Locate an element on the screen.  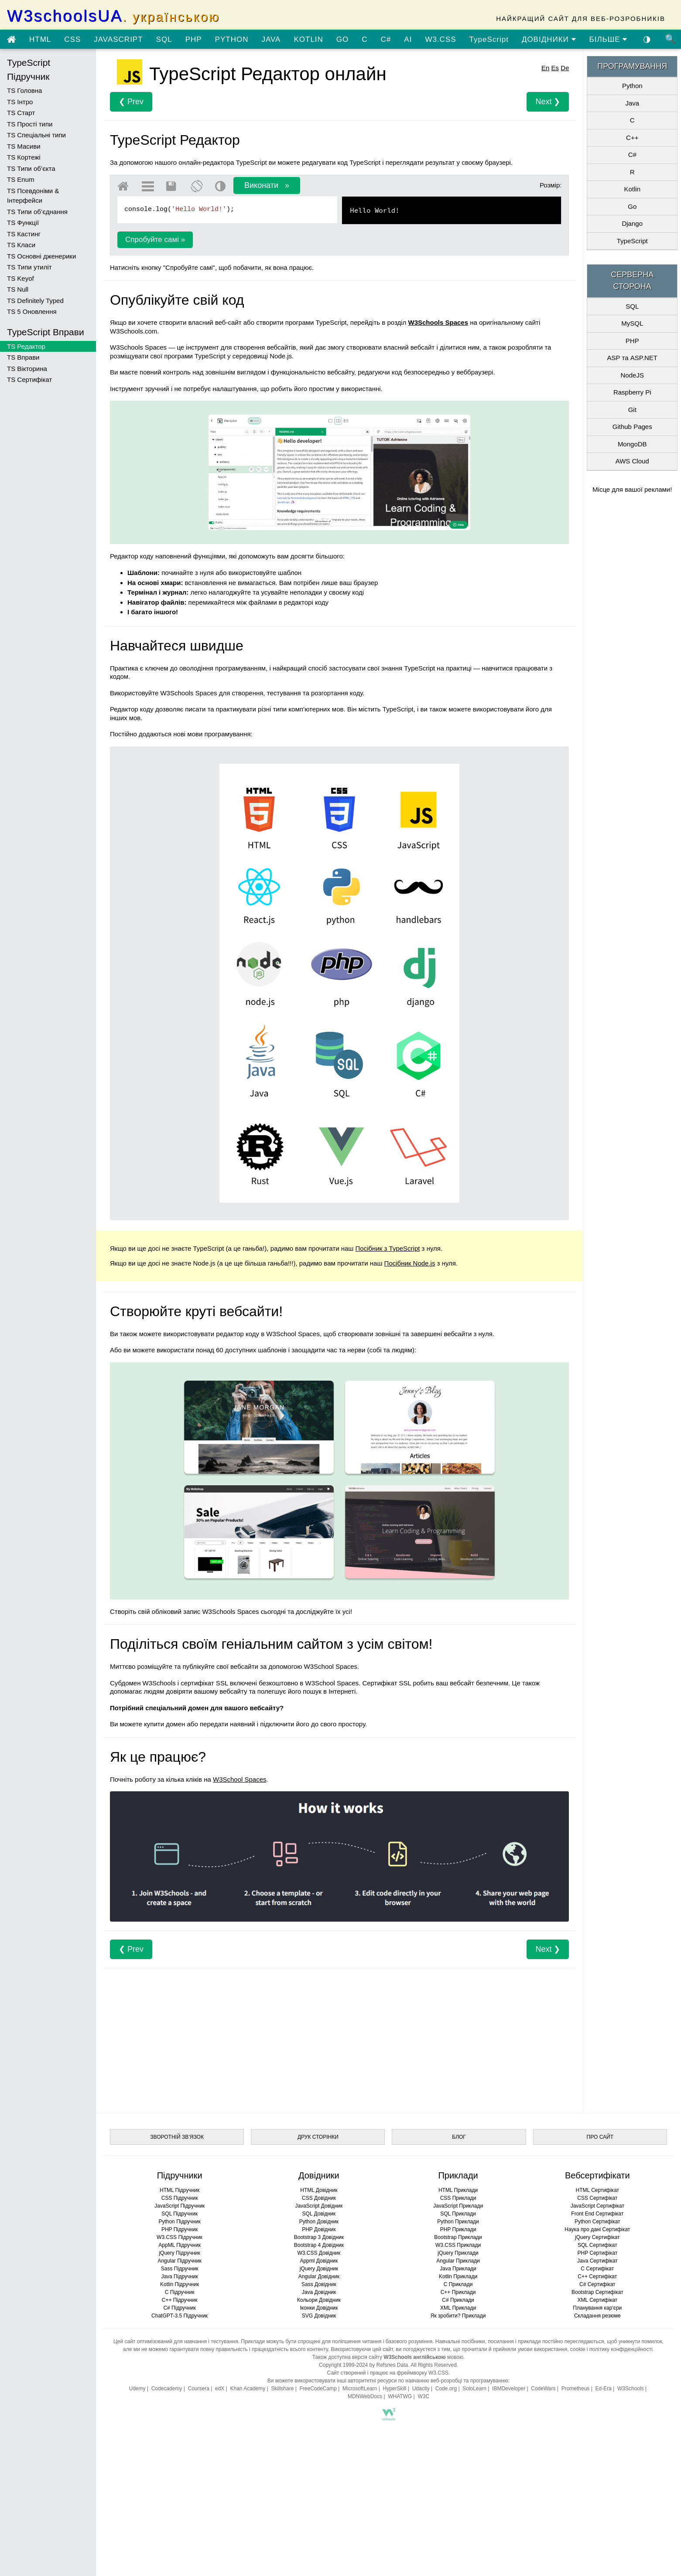
TS Функції is located at coordinates (23, 222).